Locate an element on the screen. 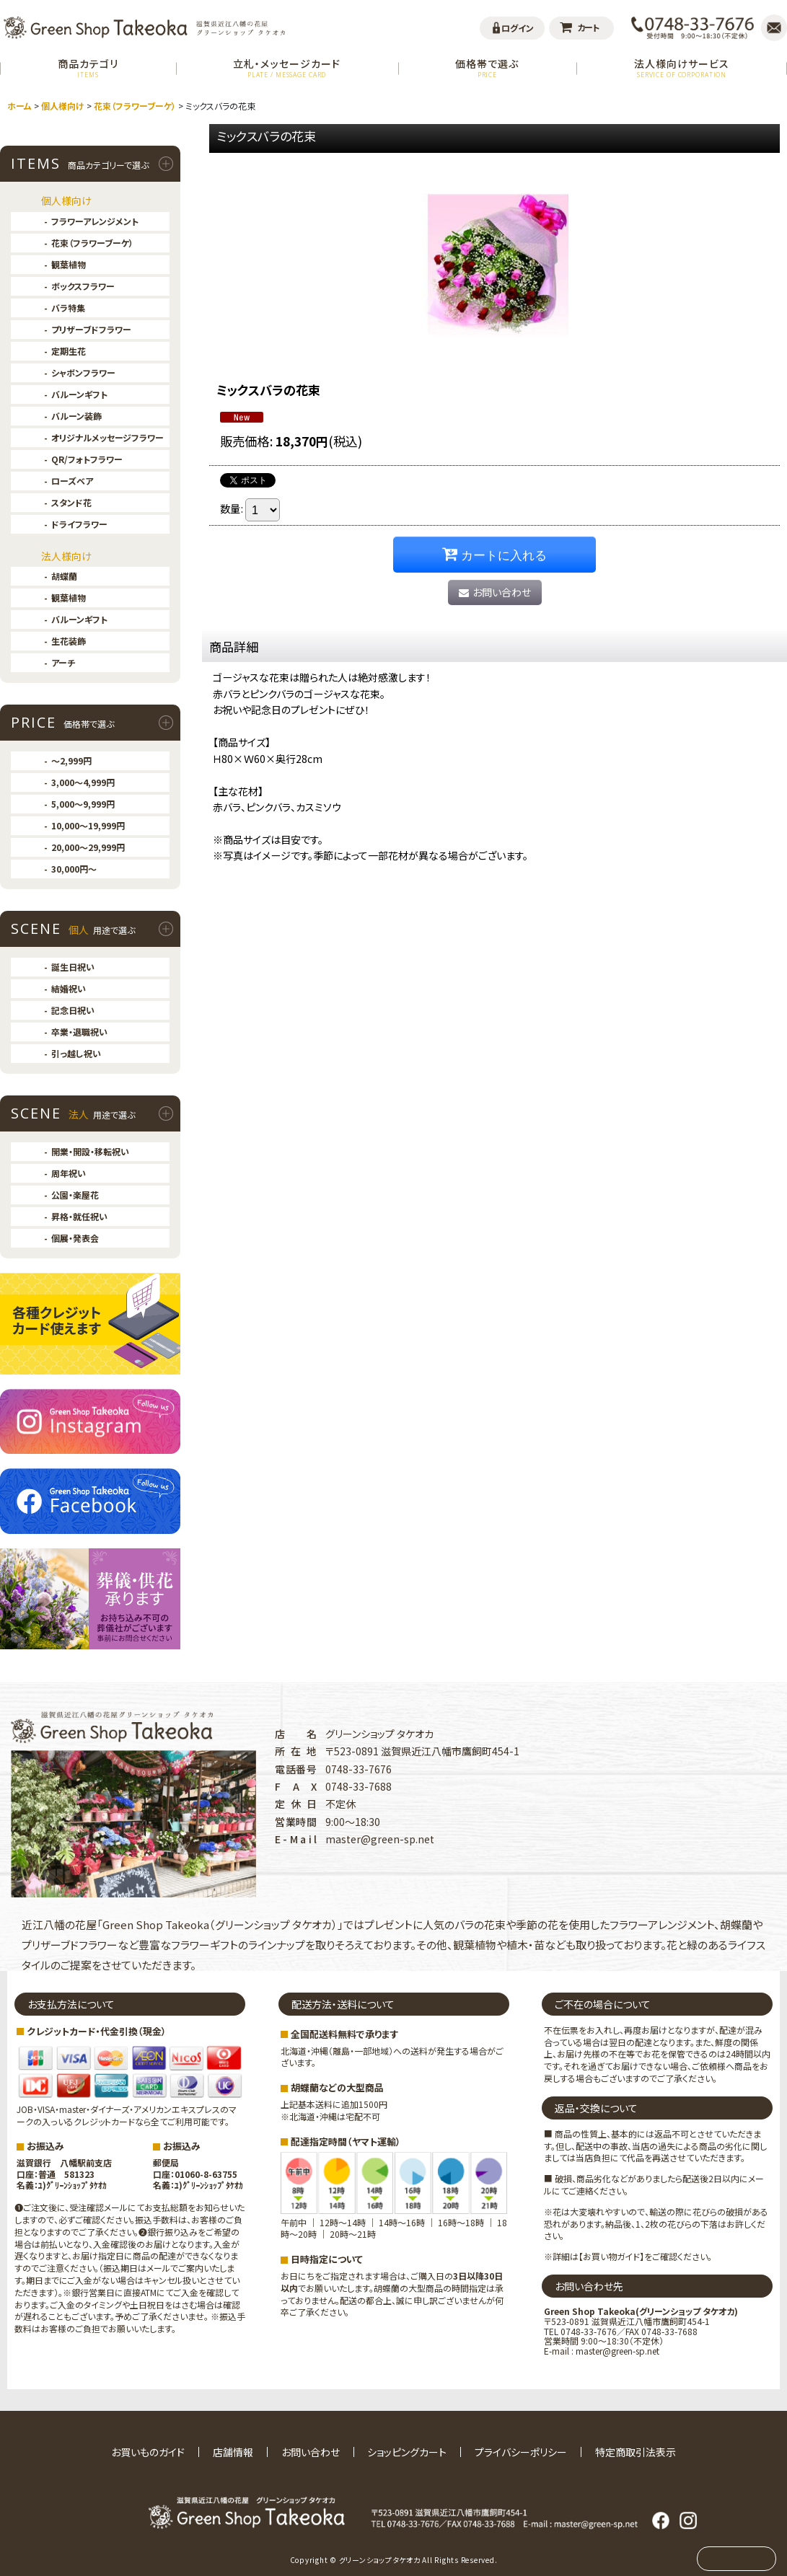 The image size is (787, 2576). プリザーブドフラワー is located at coordinates (91, 329).